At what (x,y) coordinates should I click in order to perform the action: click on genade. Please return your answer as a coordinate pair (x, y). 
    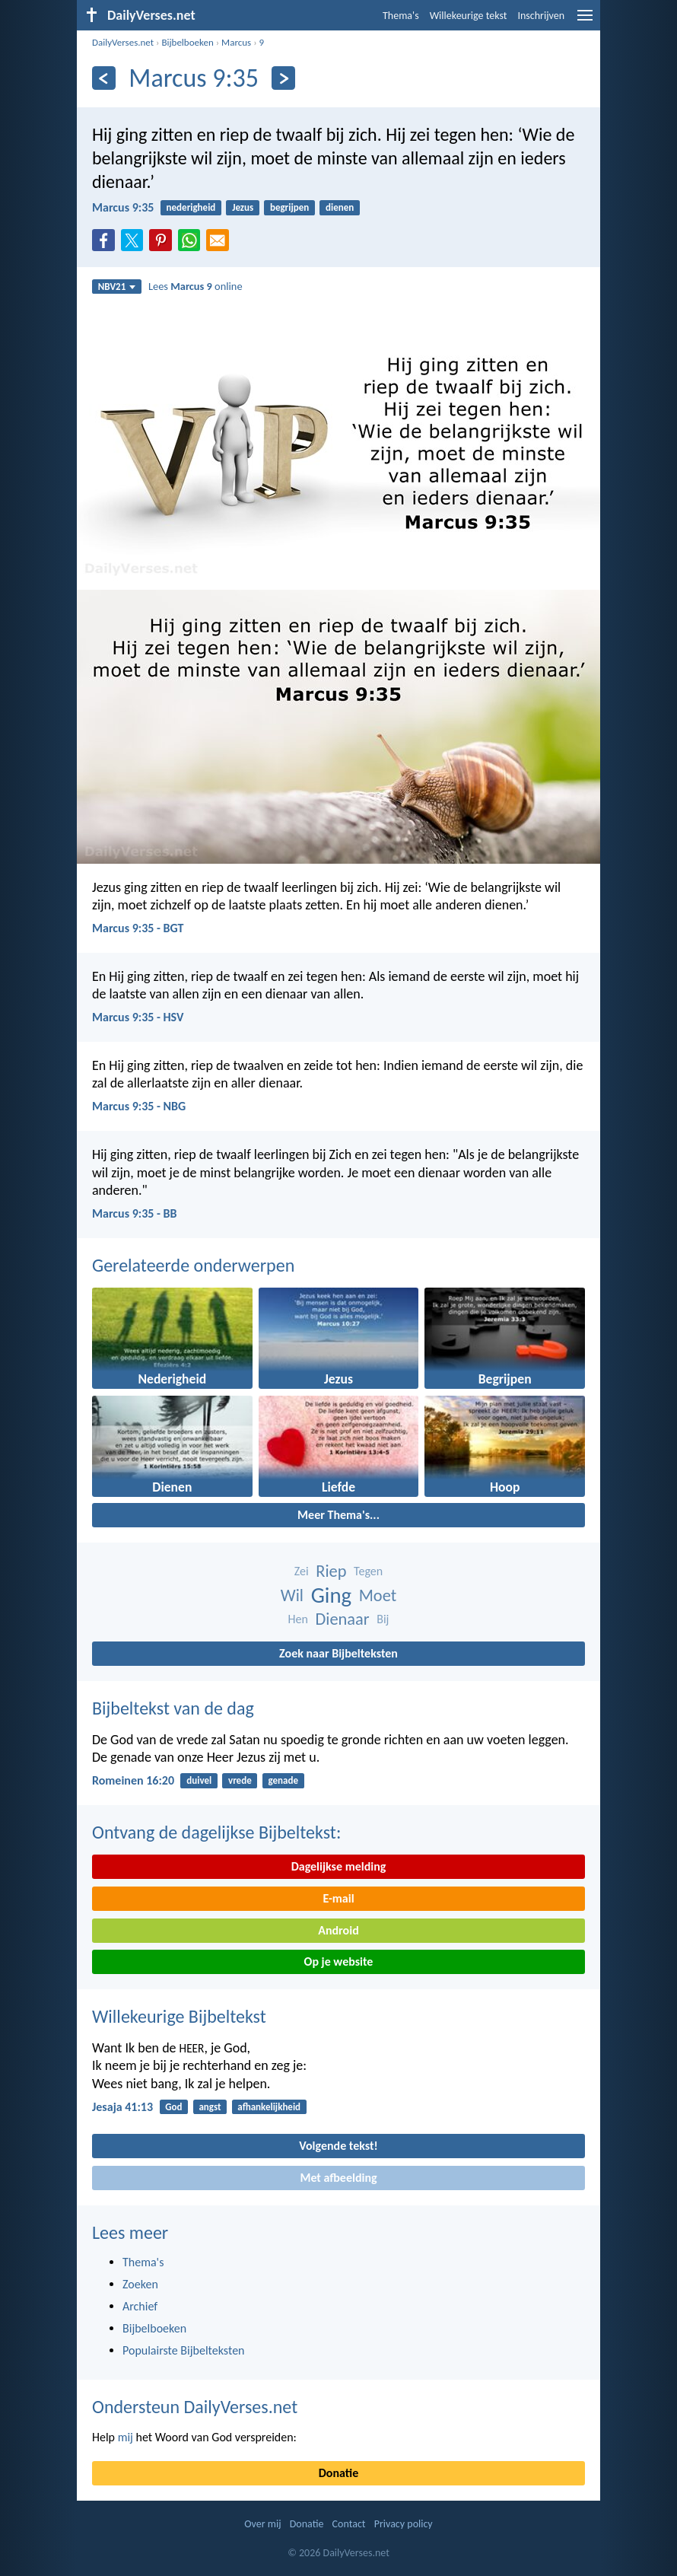
    Looking at the image, I should click on (283, 1780).